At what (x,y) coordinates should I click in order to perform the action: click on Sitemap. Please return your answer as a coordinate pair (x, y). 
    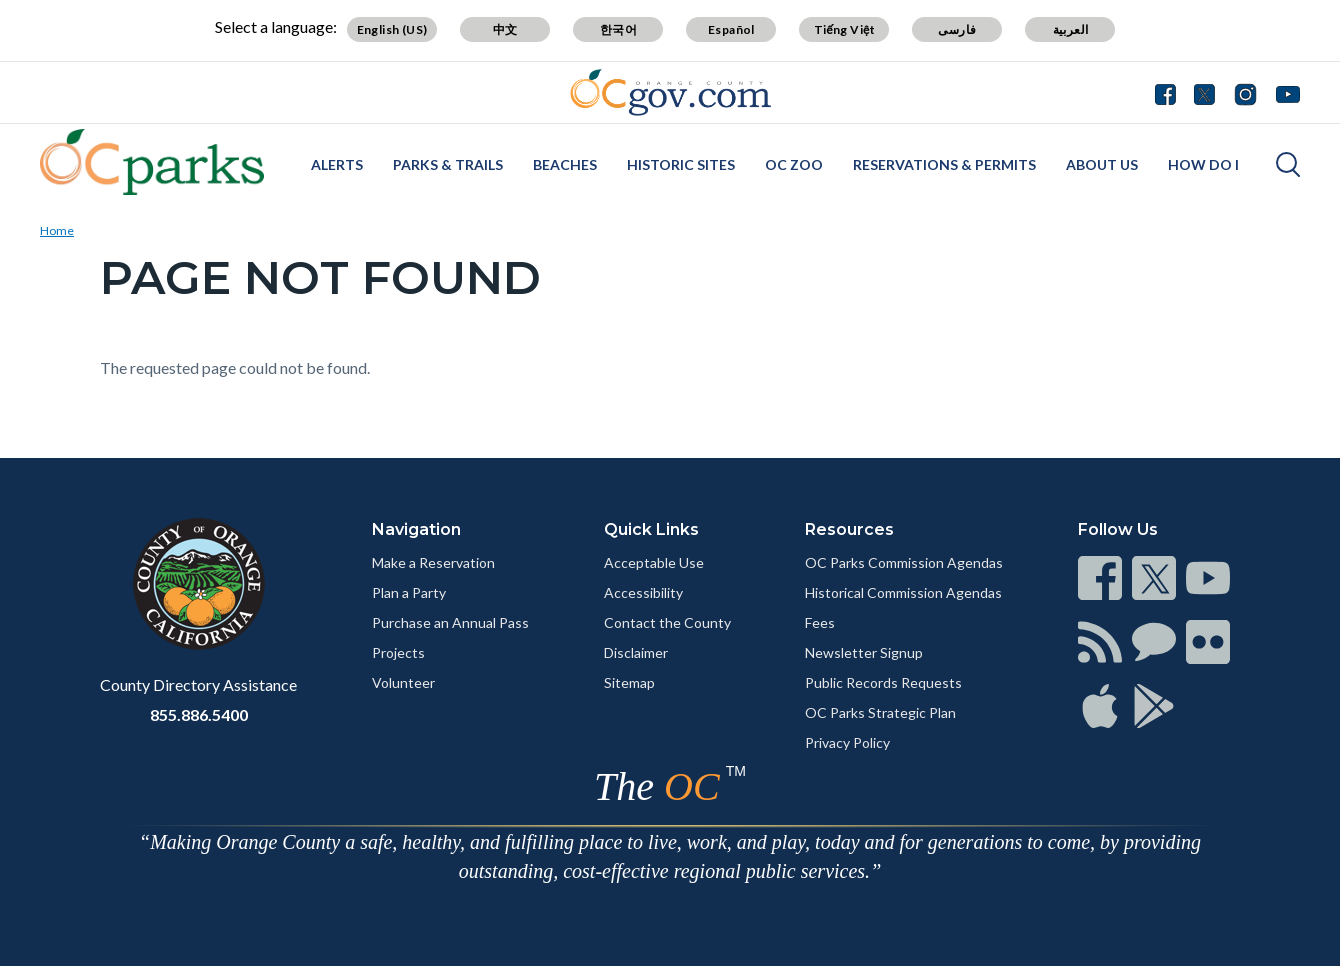
    Looking at the image, I should click on (629, 682).